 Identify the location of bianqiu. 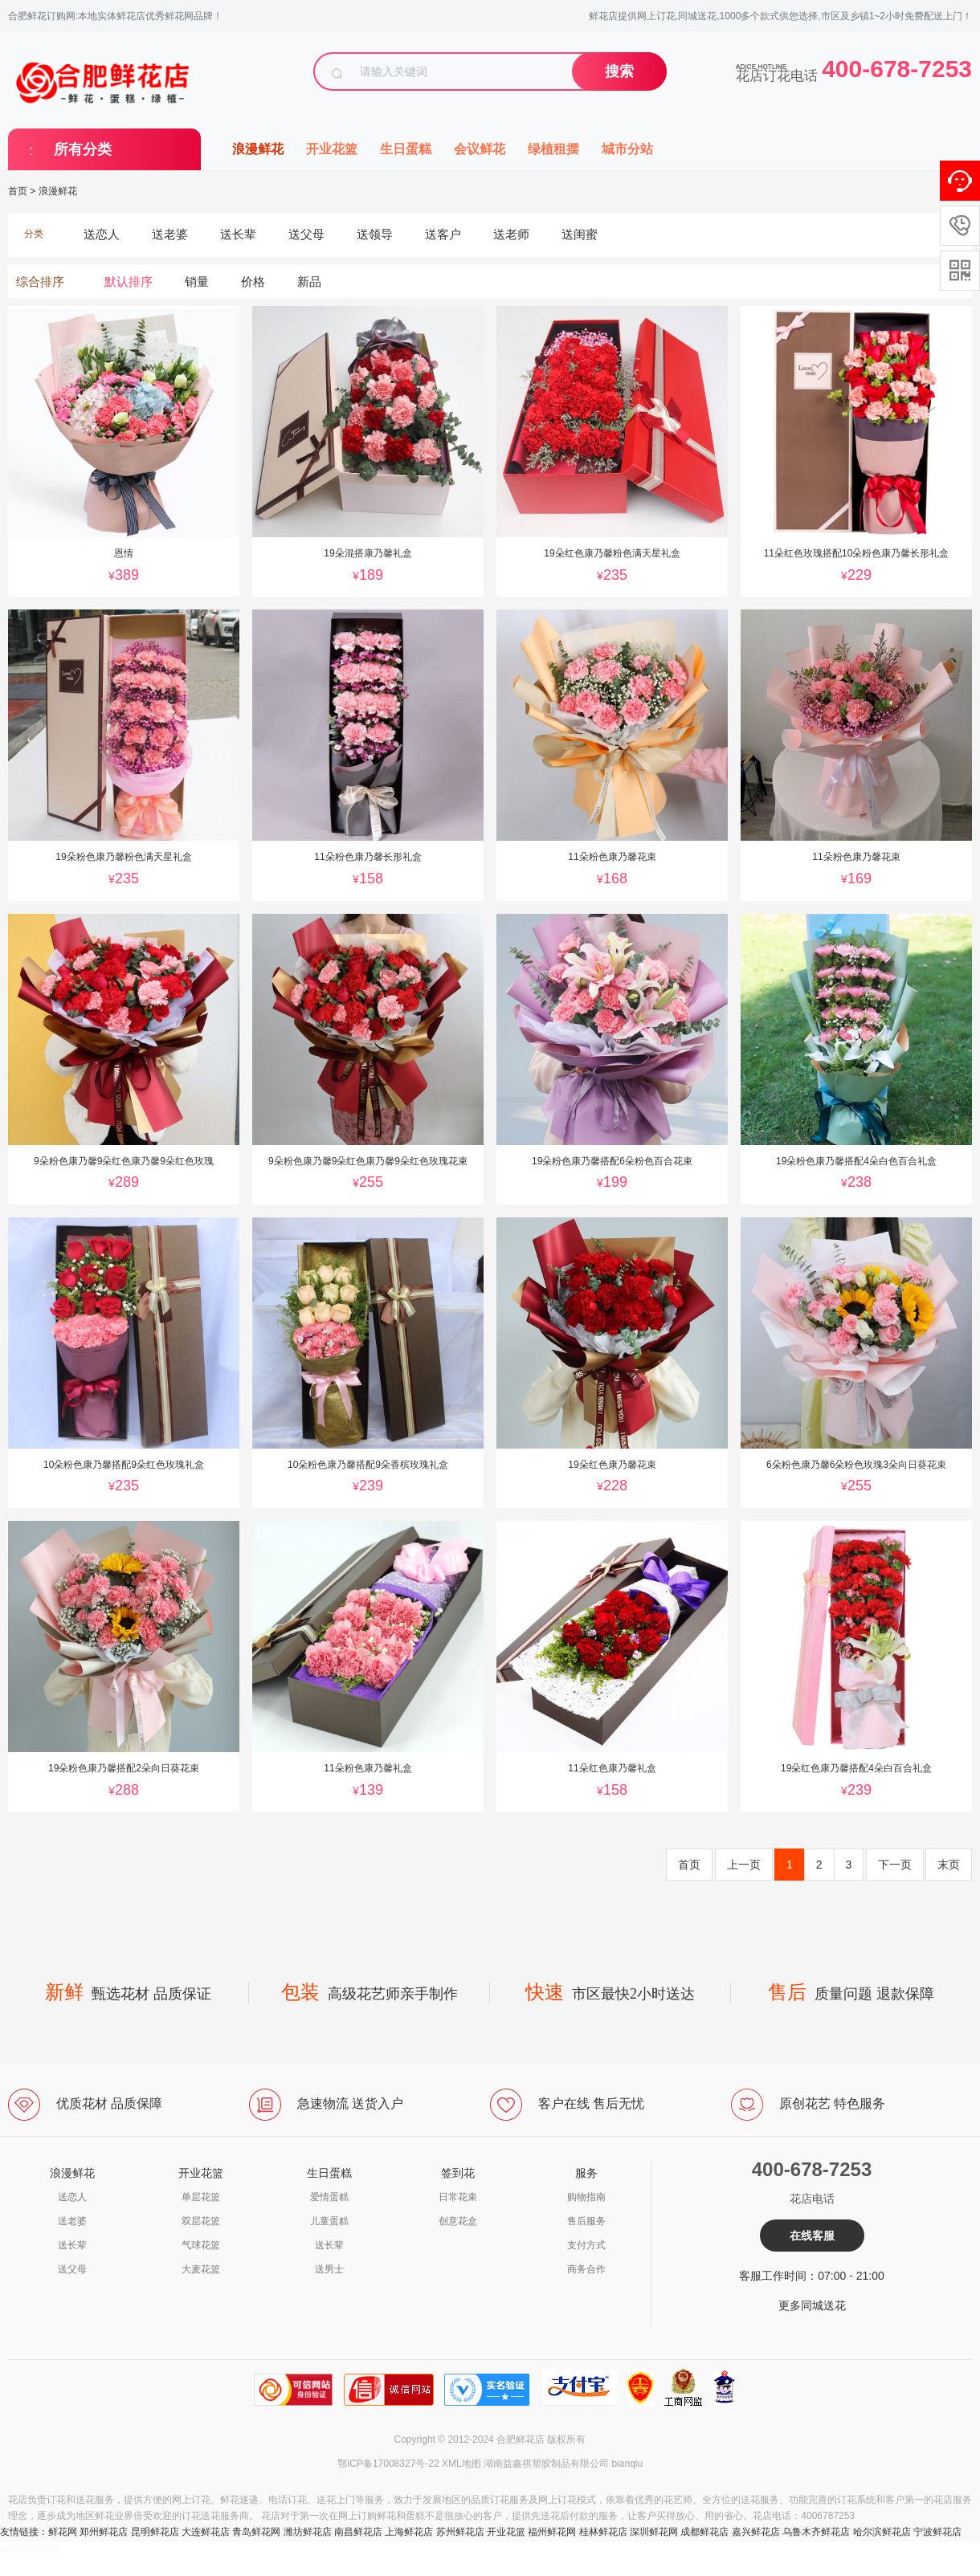
(627, 2463).